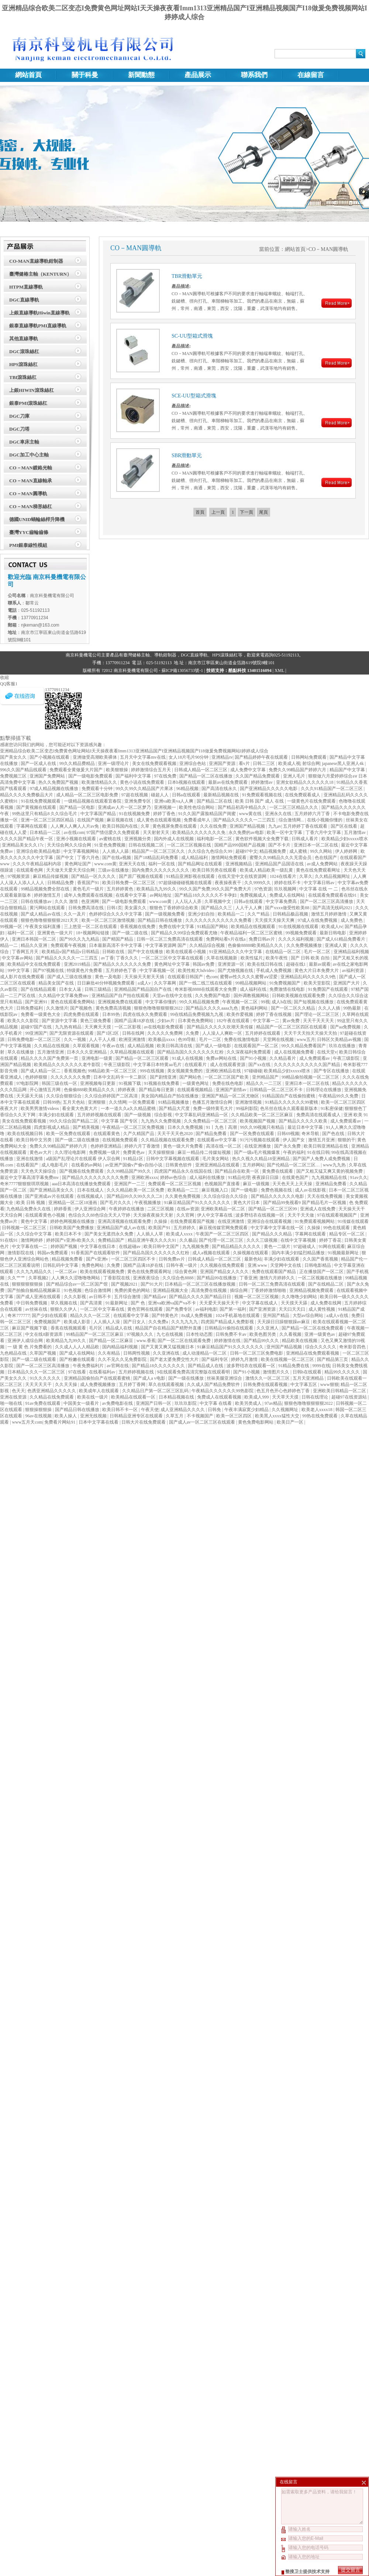 The width and height of the screenshot is (369, 2576). What do you see at coordinates (276, 1089) in the screenshot?
I see `日韩精品一区二区三区不卡` at bounding box center [276, 1089].